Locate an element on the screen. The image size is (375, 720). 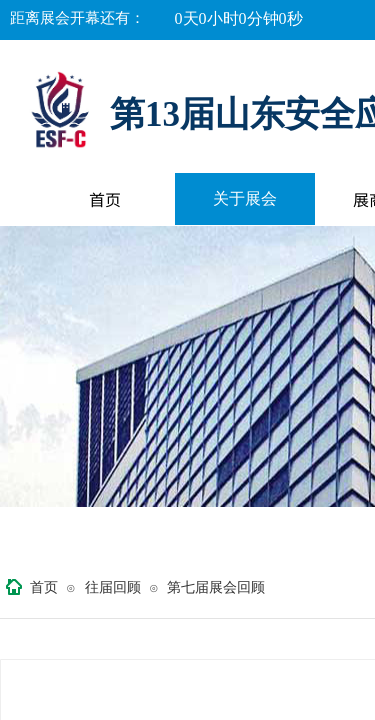
第七届展会回顾 is located at coordinates (216, 587).